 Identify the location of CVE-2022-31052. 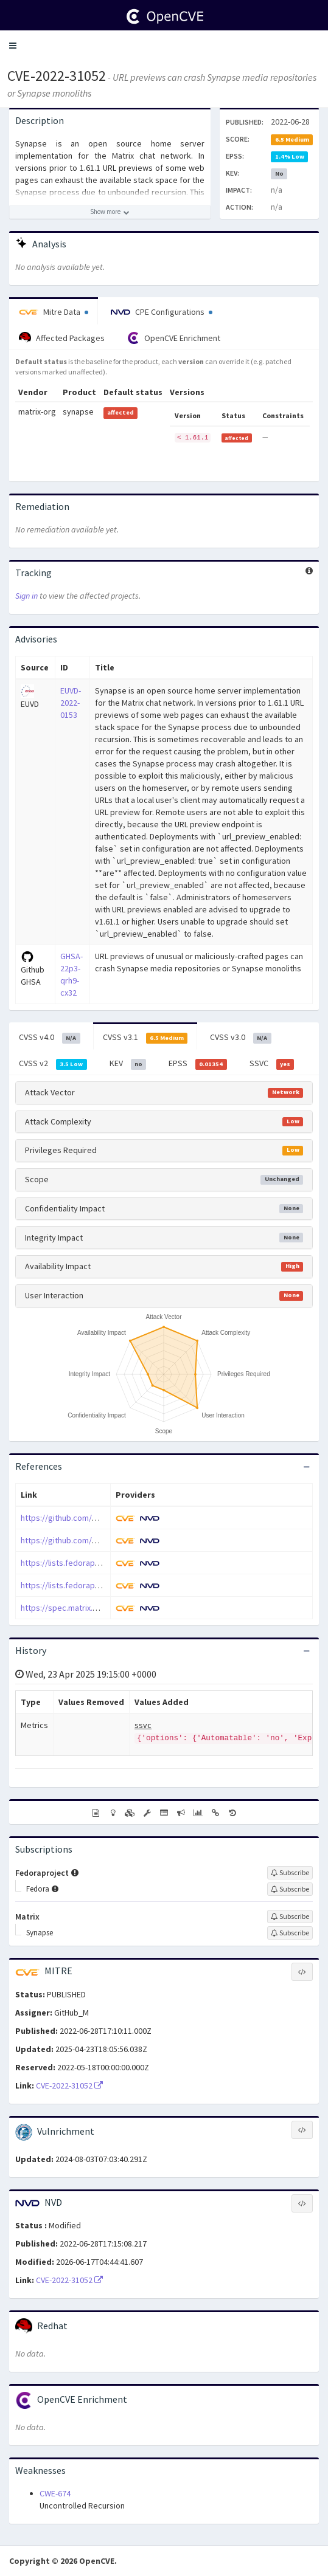
(56, 75).